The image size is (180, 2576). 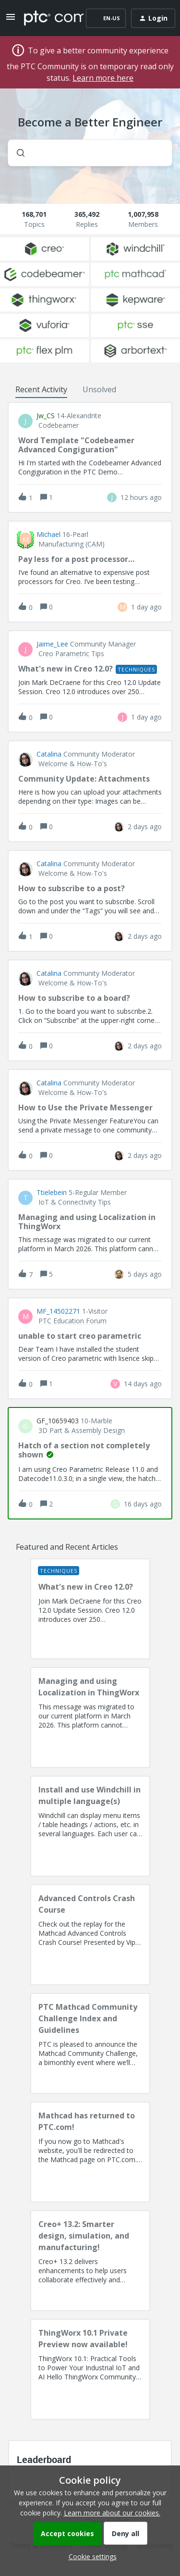 I want to click on jw_CS, so click(x=45, y=415).